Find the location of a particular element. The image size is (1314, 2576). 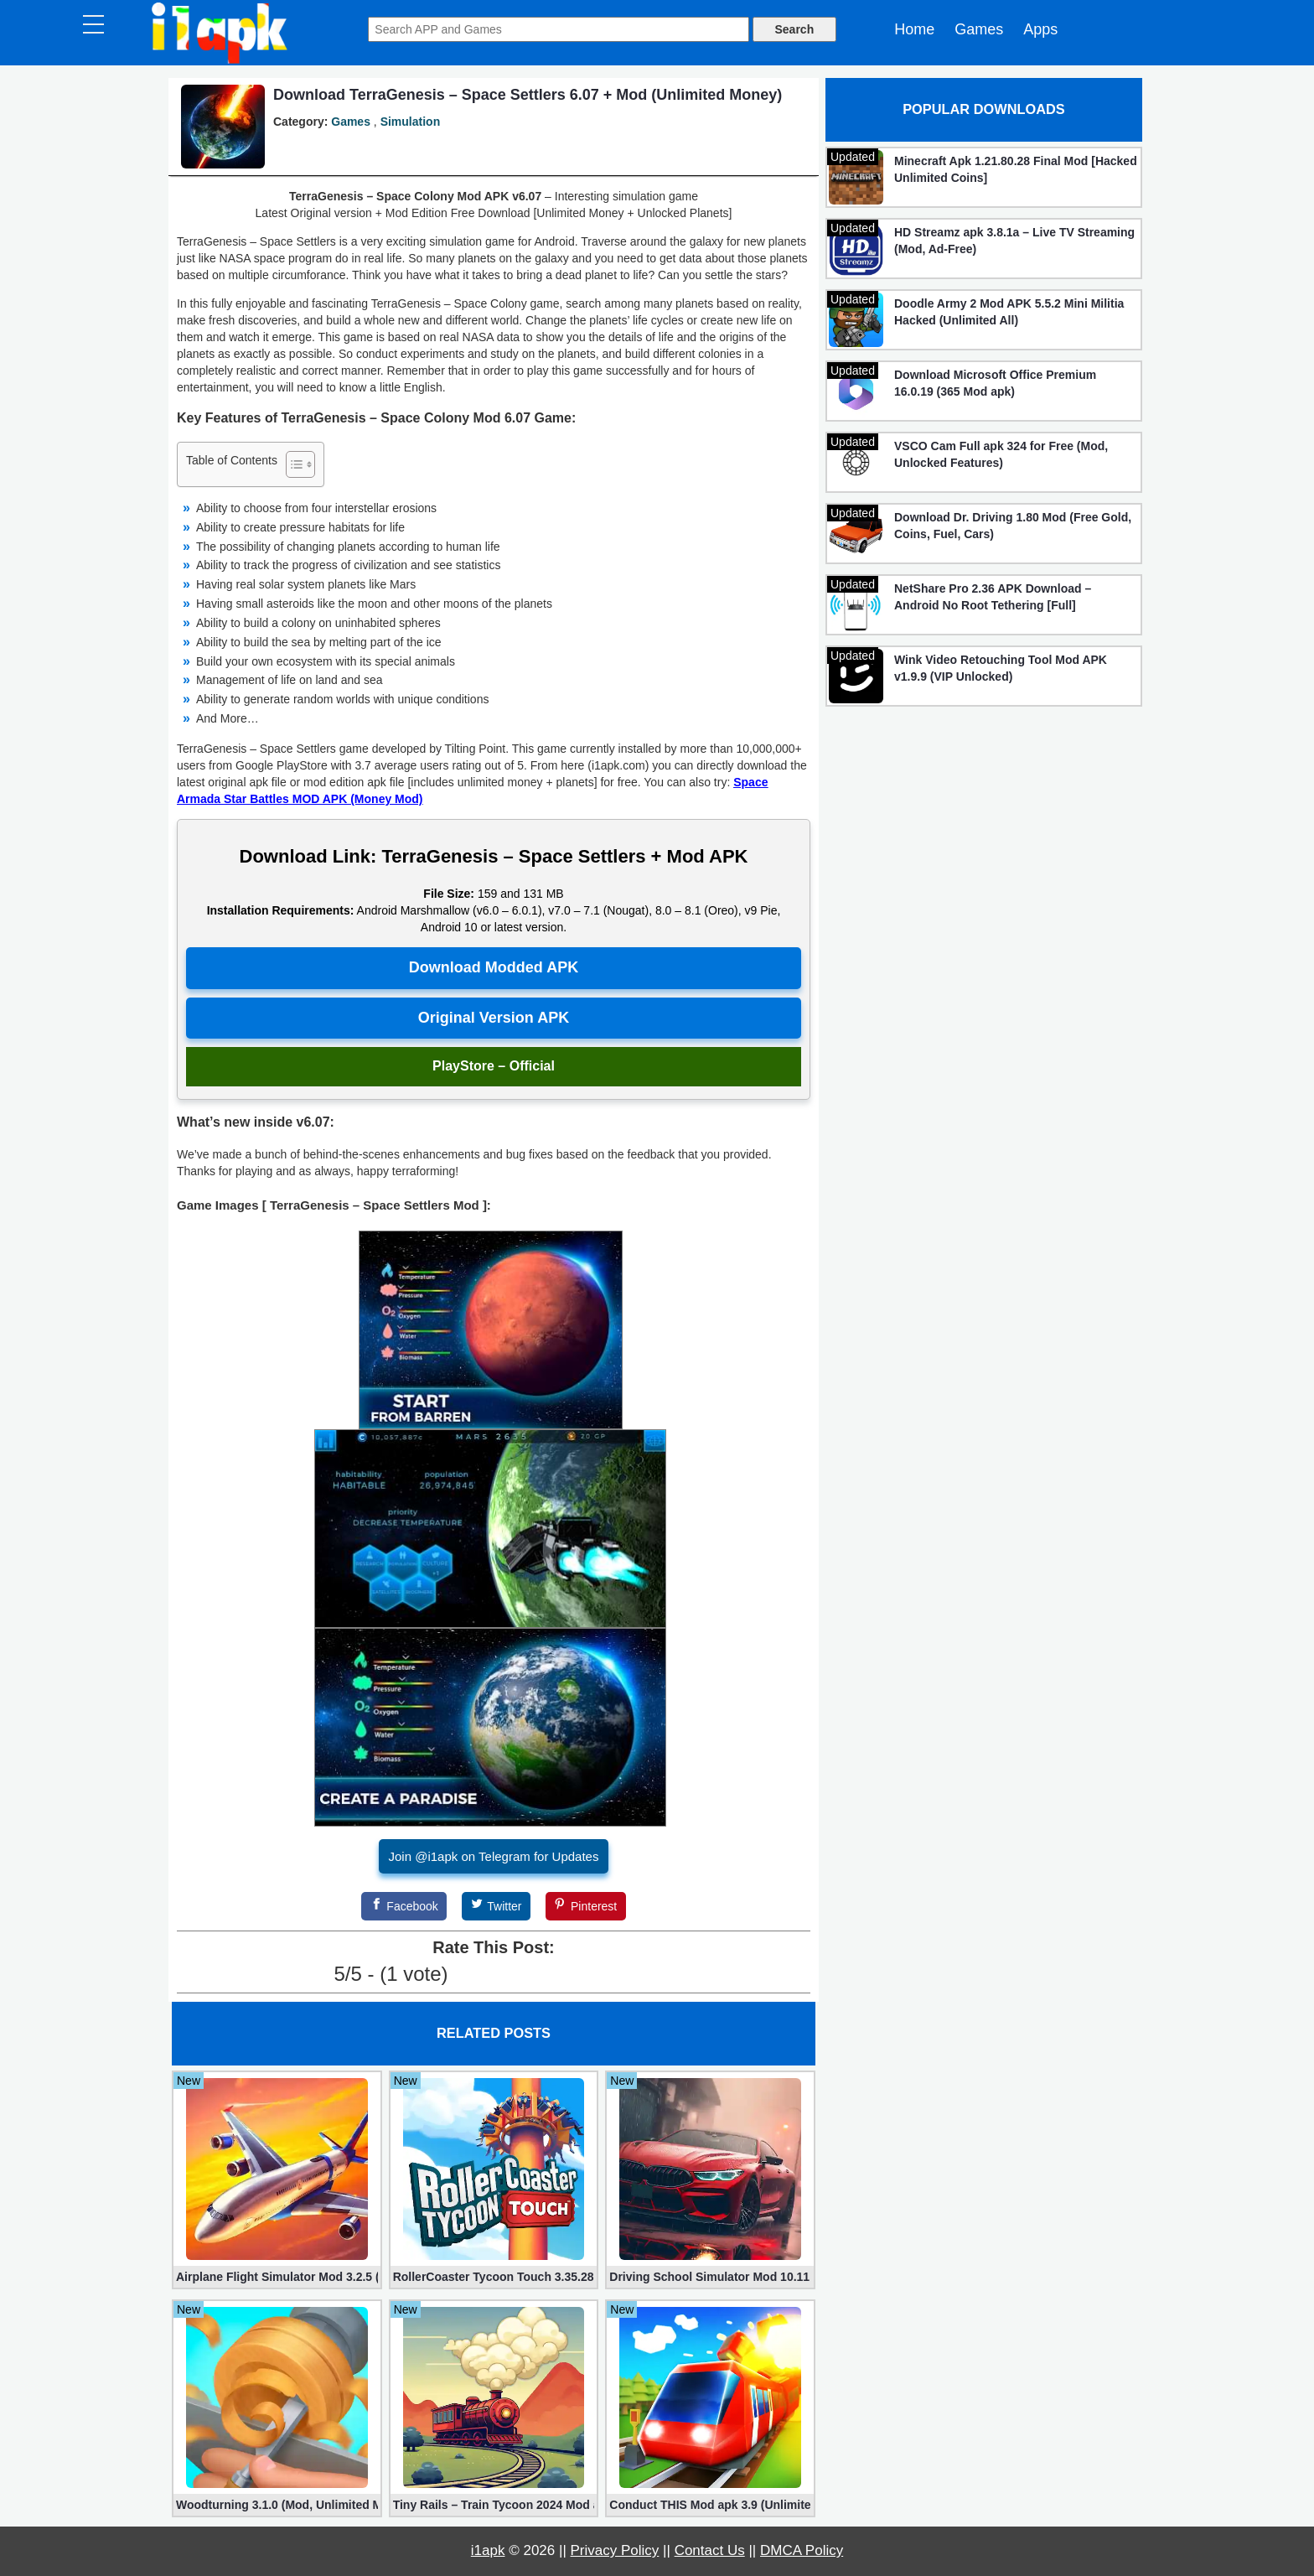

Download Dr. Driving 1.80 Mod (Free Gold, Coins, Fuel, Cars) is located at coordinates (1012, 526).